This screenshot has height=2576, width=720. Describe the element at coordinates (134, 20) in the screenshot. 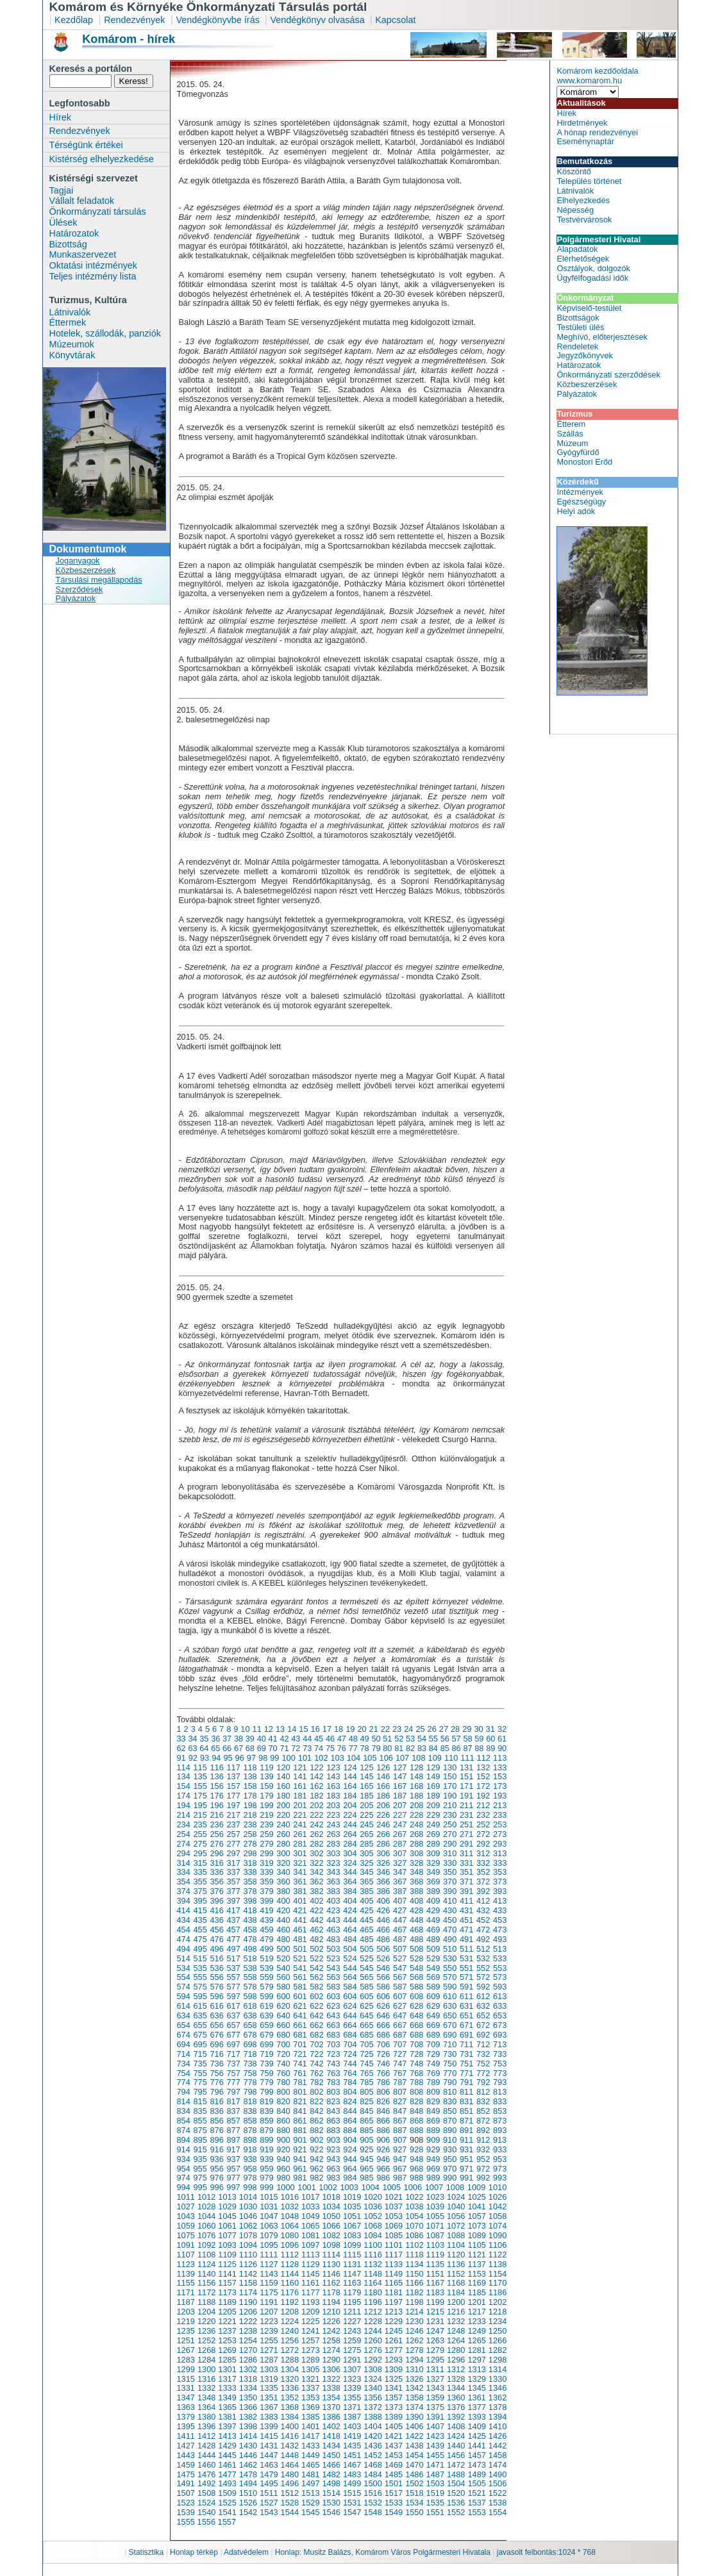

I see `Rendezvények` at that location.